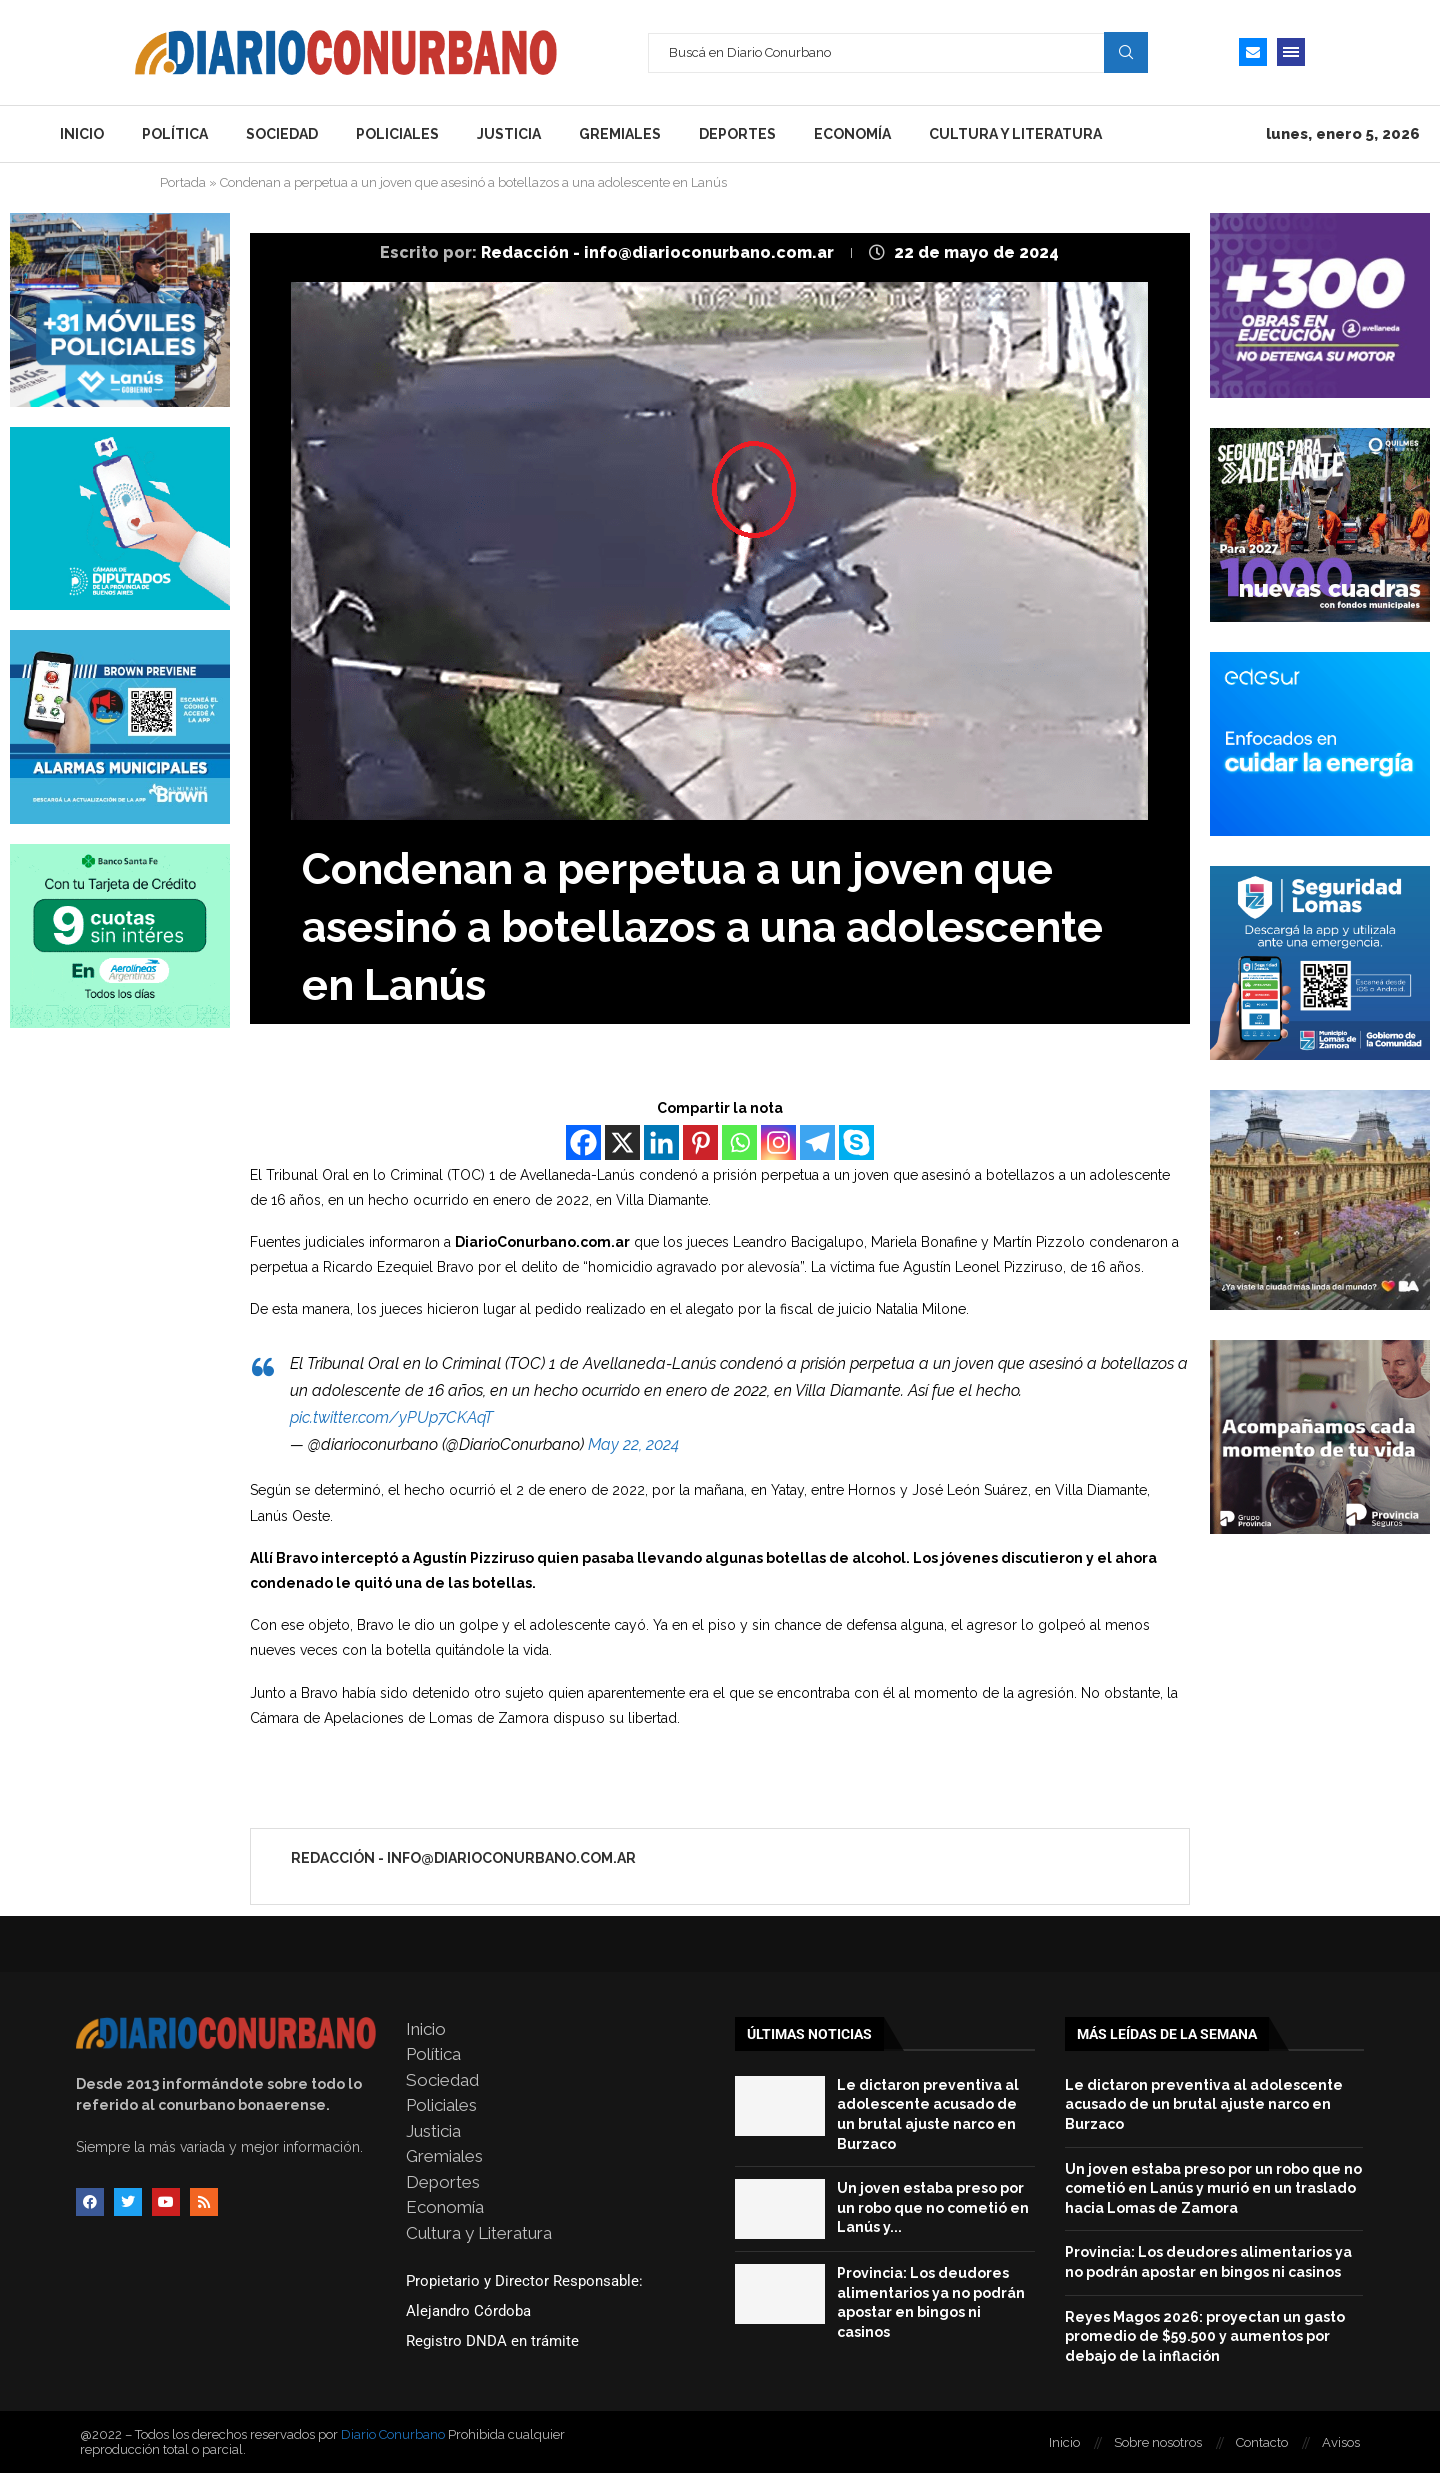 The height and width of the screenshot is (2473, 1440). I want to click on [Telegram], so click(817, 1142).